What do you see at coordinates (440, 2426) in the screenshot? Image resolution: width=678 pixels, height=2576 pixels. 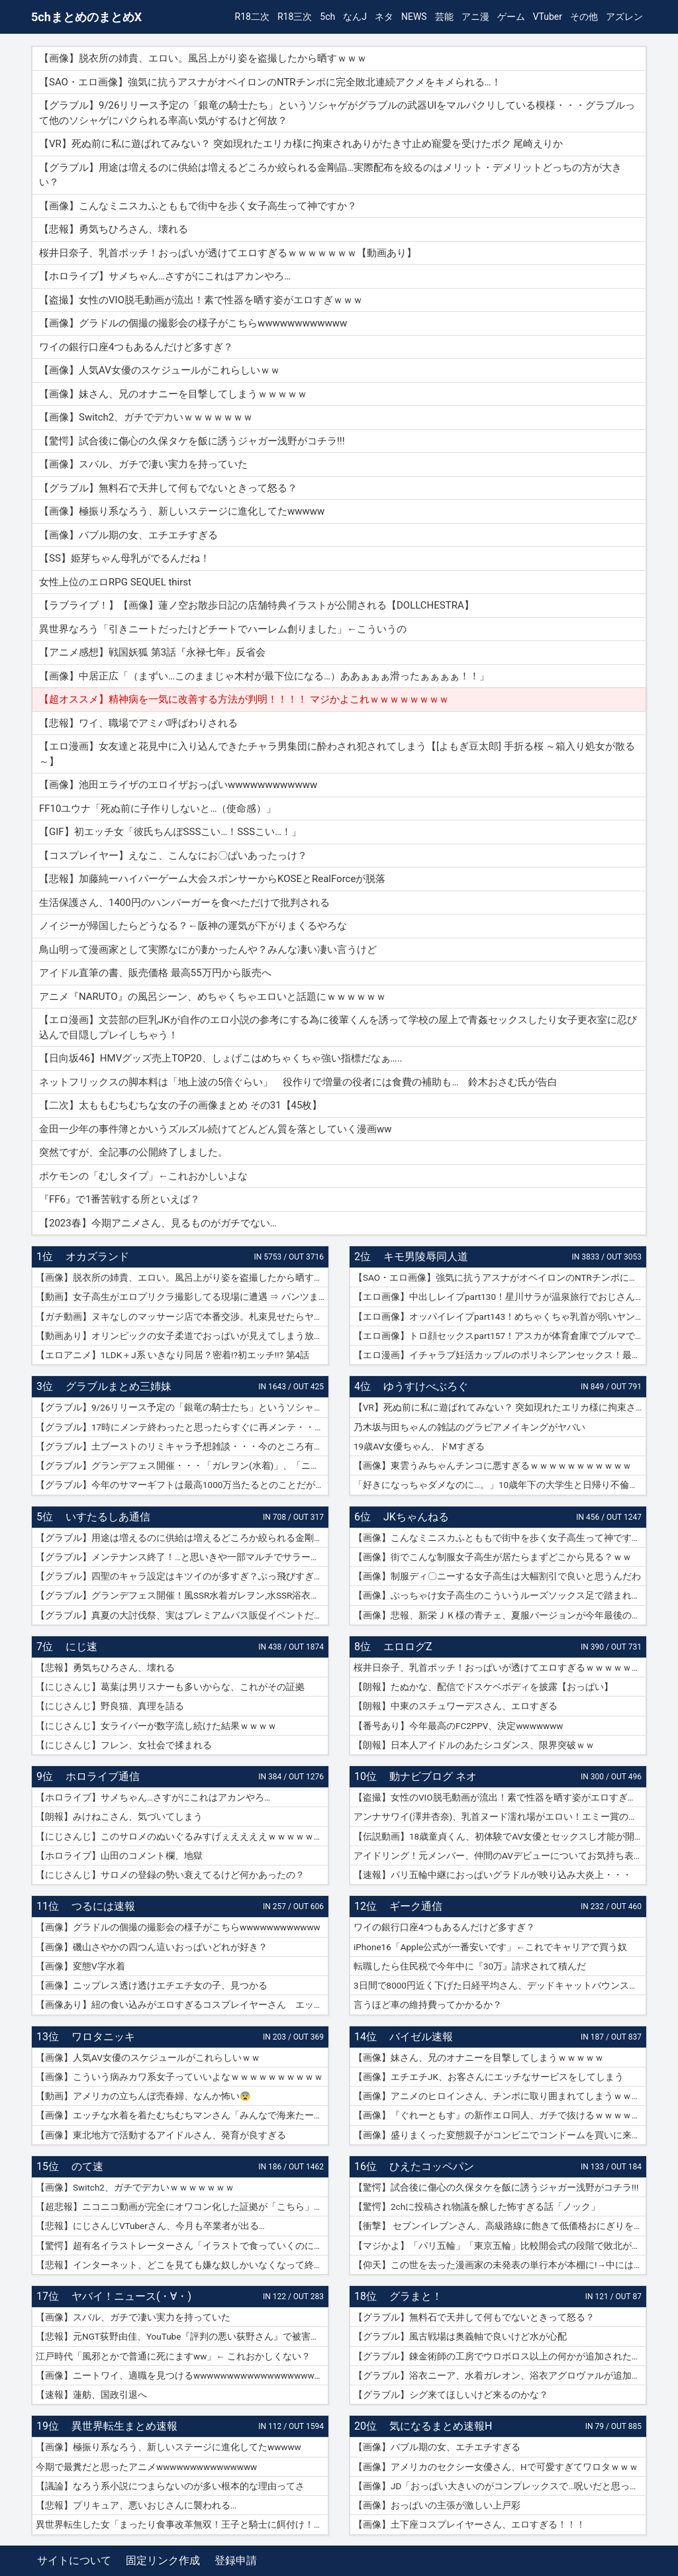 I see `気になるまとめ速報H` at bounding box center [440, 2426].